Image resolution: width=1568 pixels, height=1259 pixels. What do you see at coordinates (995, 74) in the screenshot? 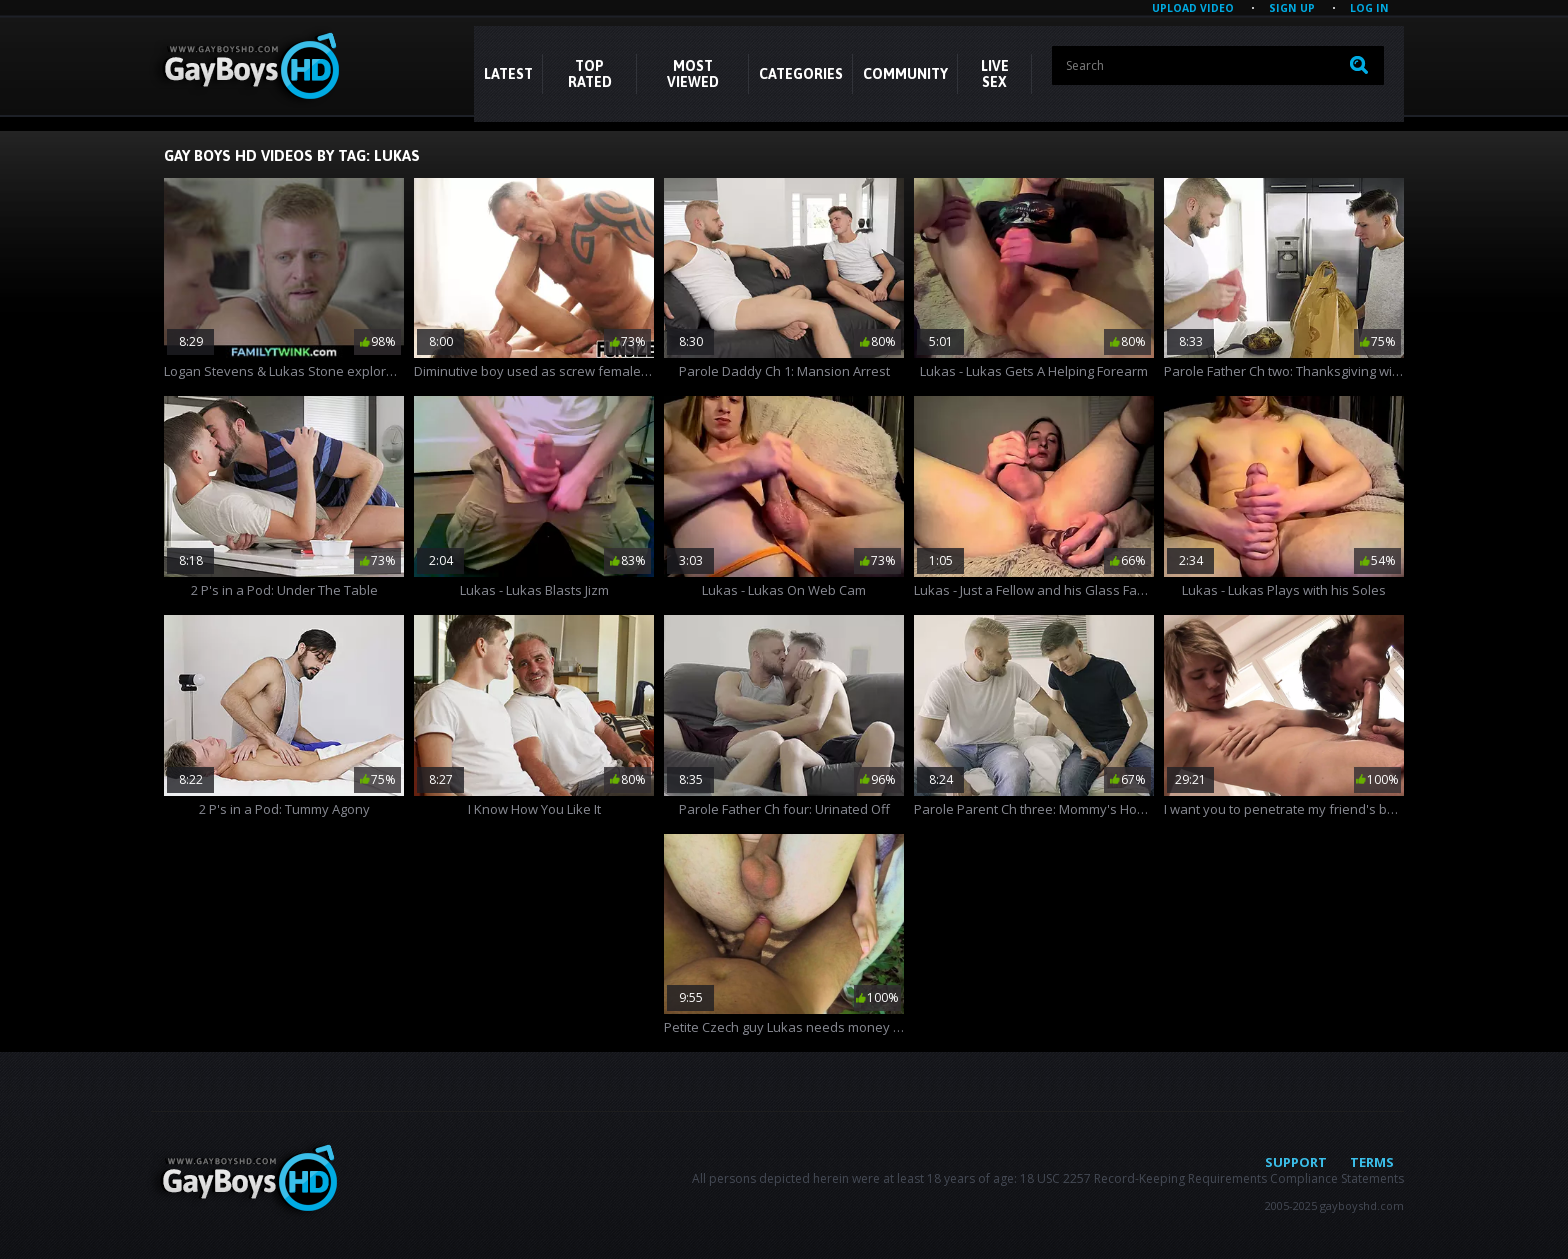
I see `LIVE SEX` at bounding box center [995, 74].